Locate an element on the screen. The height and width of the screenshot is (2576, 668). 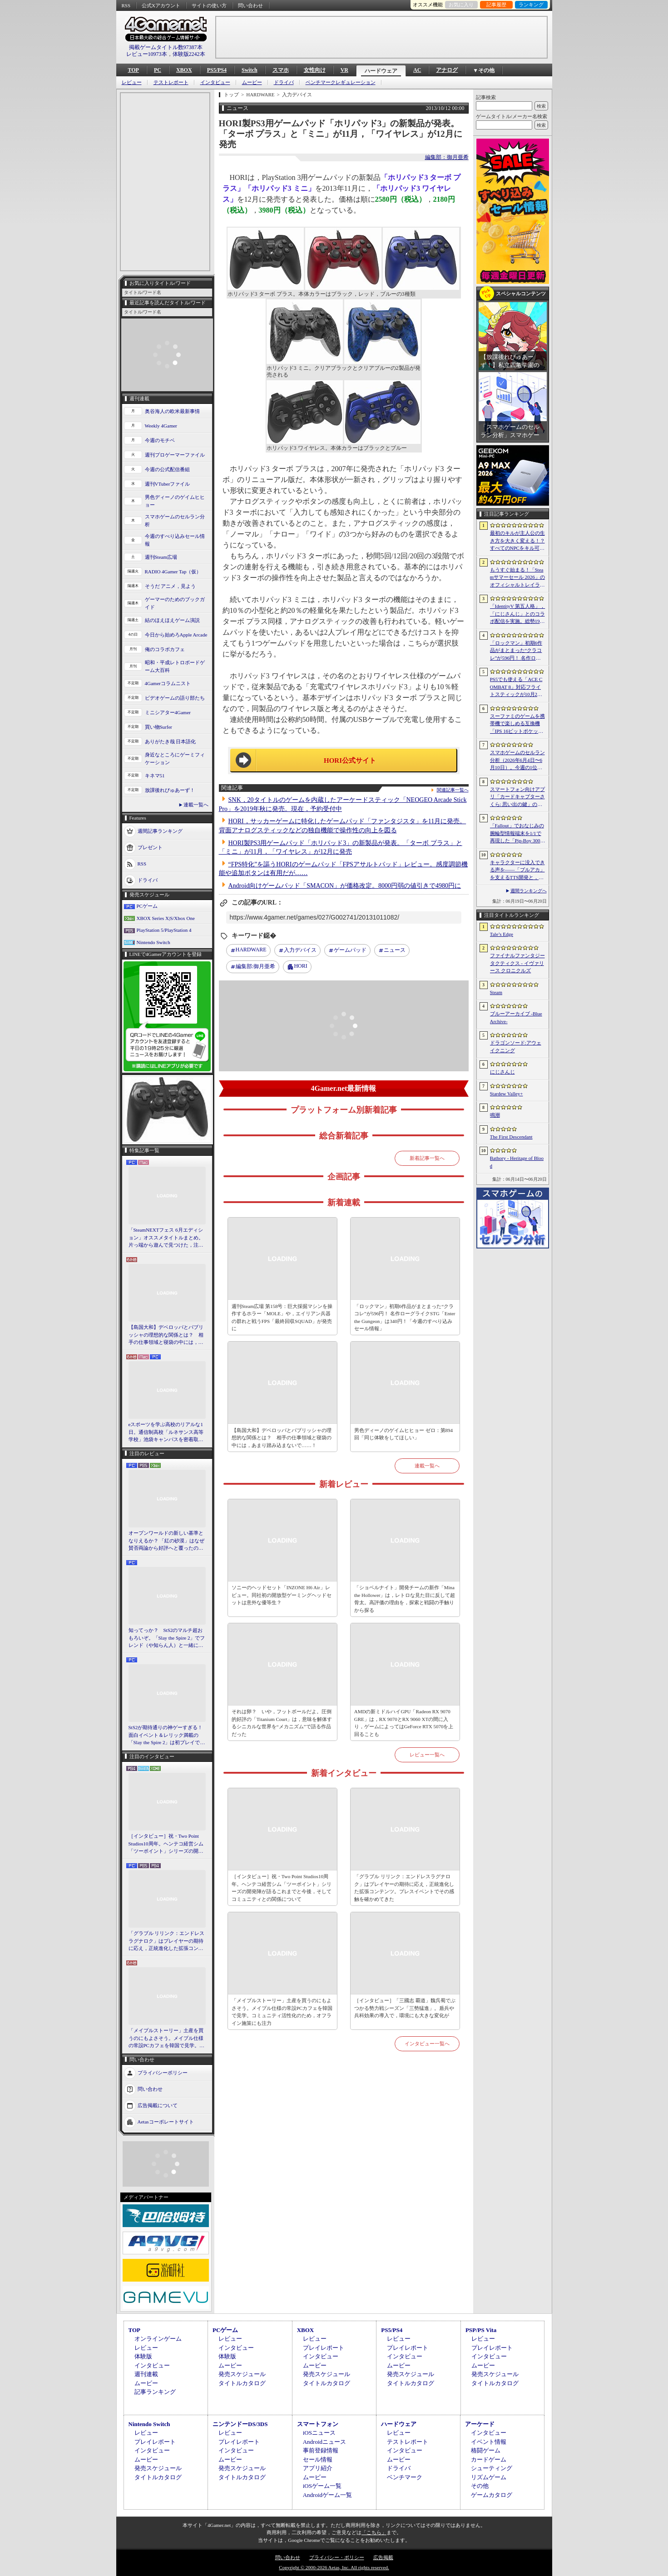
ビデオゲームの語り部たち is located at coordinates (175, 698).